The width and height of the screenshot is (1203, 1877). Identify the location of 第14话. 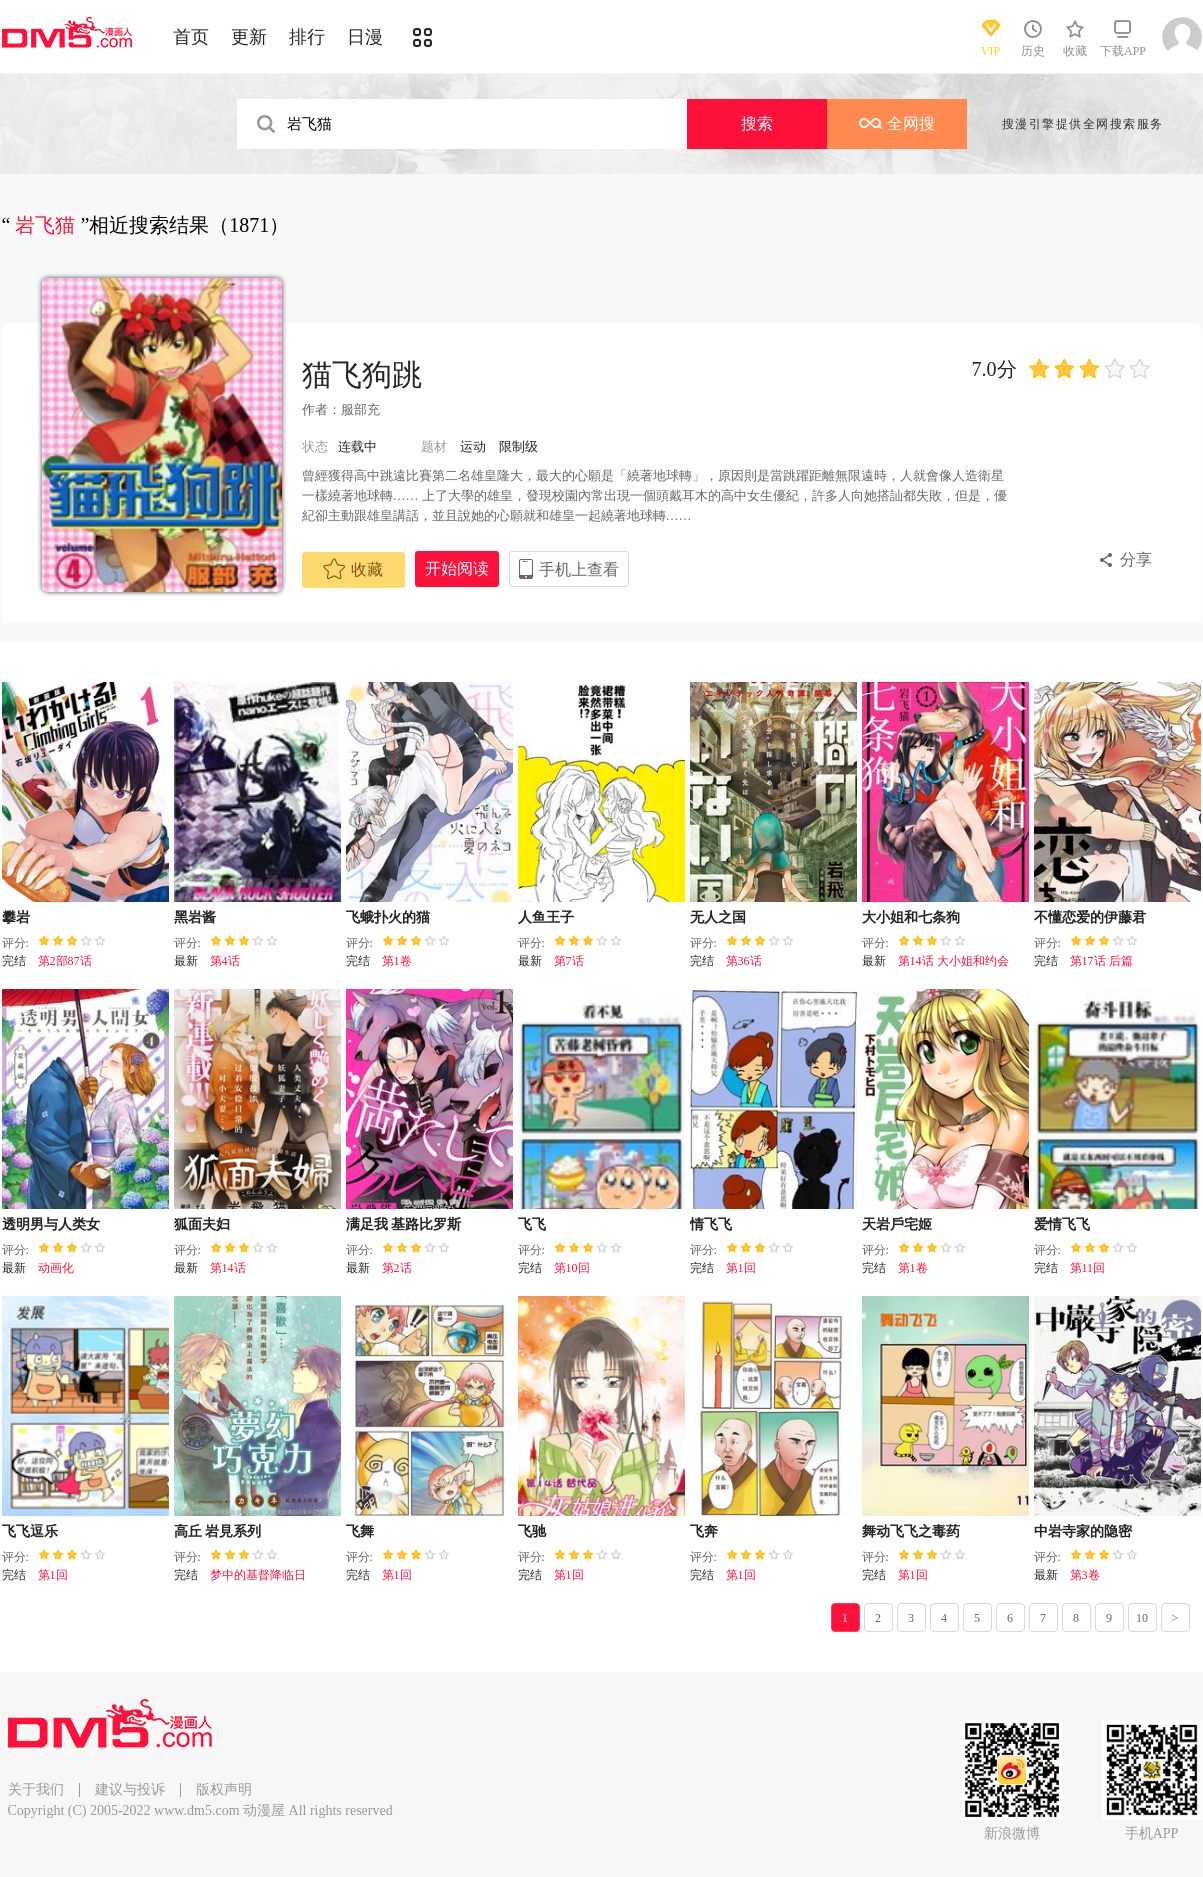
(228, 1268).